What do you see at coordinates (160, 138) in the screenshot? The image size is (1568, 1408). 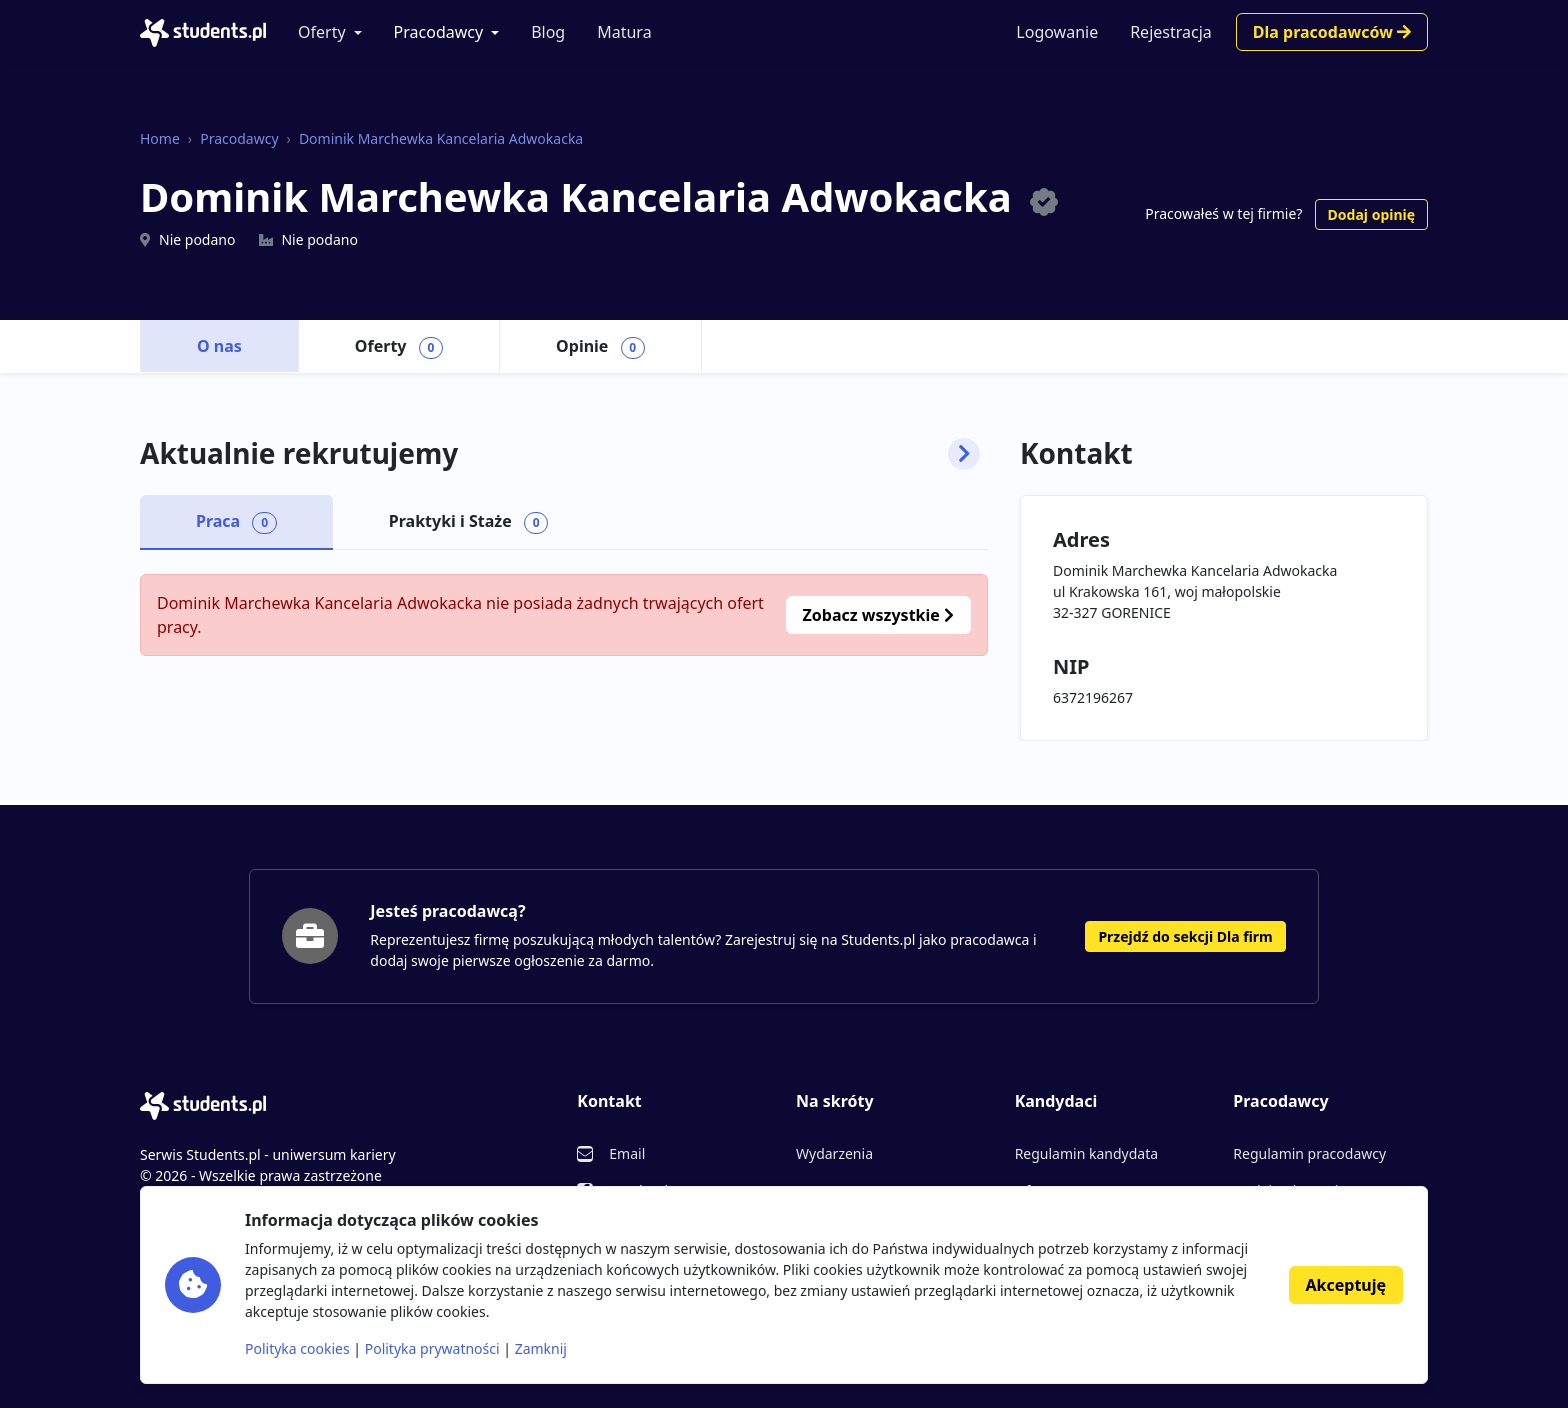 I see `Home` at bounding box center [160, 138].